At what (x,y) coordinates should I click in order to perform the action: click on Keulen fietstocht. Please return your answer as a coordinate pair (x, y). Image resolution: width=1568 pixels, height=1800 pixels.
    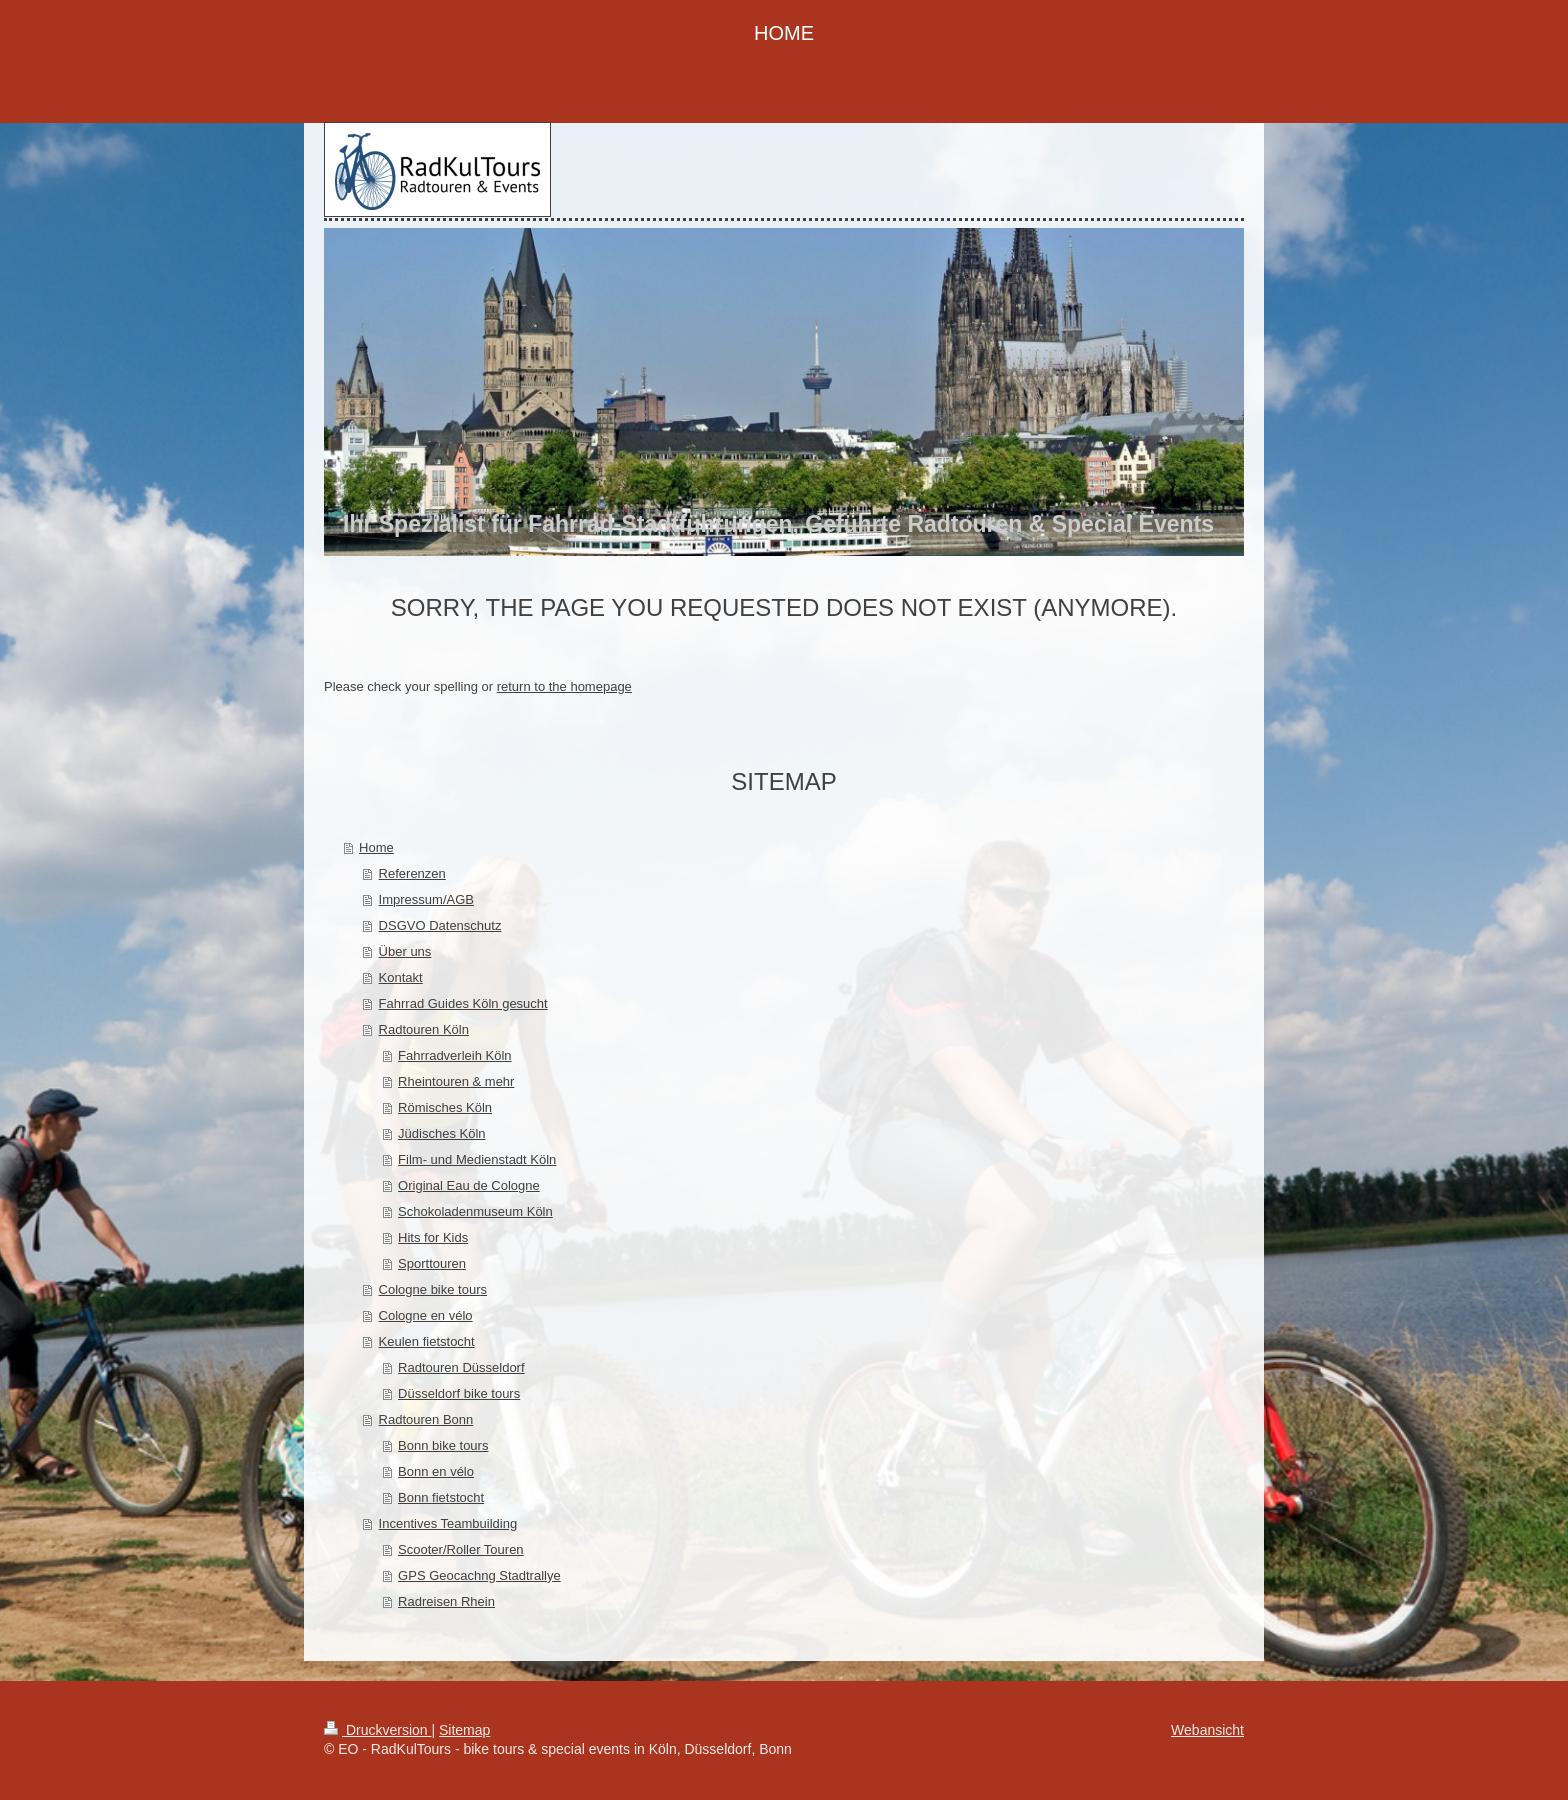
    Looking at the image, I should click on (427, 1341).